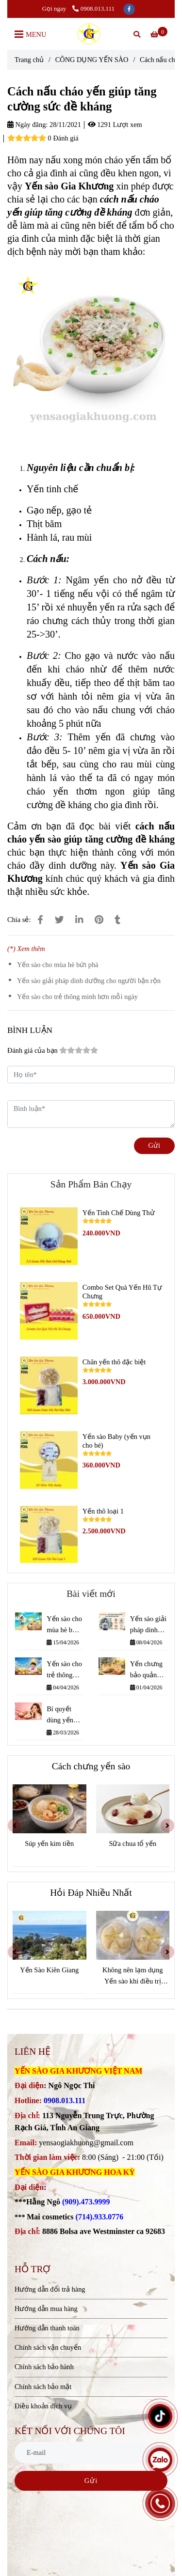  Describe the element at coordinates (89, 980) in the screenshot. I see `Yến sào giải pháp dinh dưỡng cho người bận rộn` at that location.